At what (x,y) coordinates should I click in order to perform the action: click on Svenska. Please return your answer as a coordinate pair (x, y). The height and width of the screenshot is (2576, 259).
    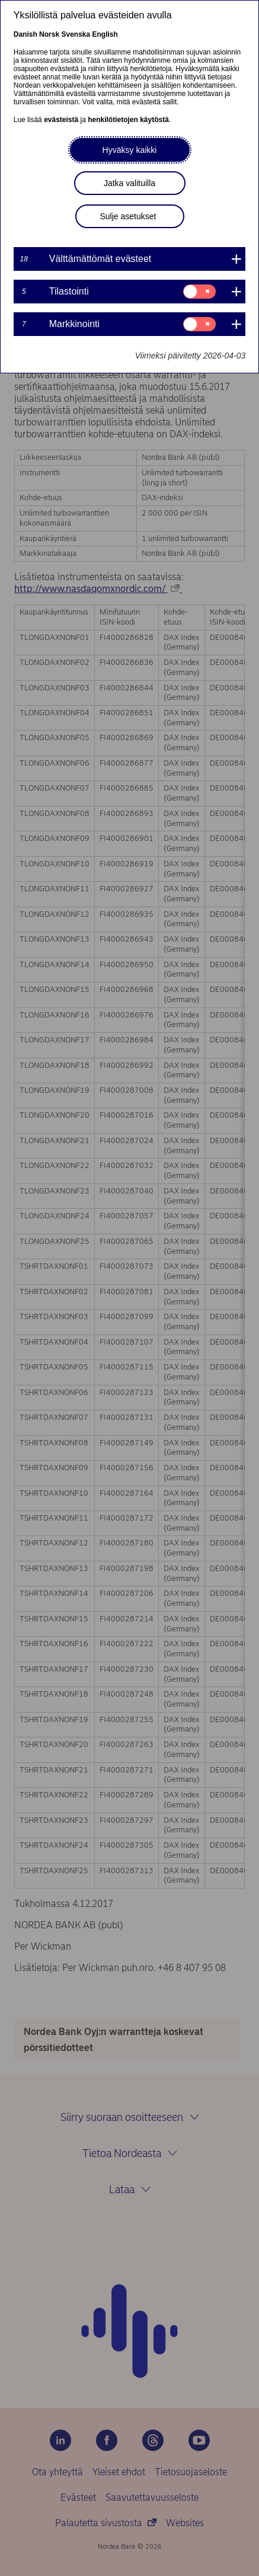
    Looking at the image, I should click on (75, 34).